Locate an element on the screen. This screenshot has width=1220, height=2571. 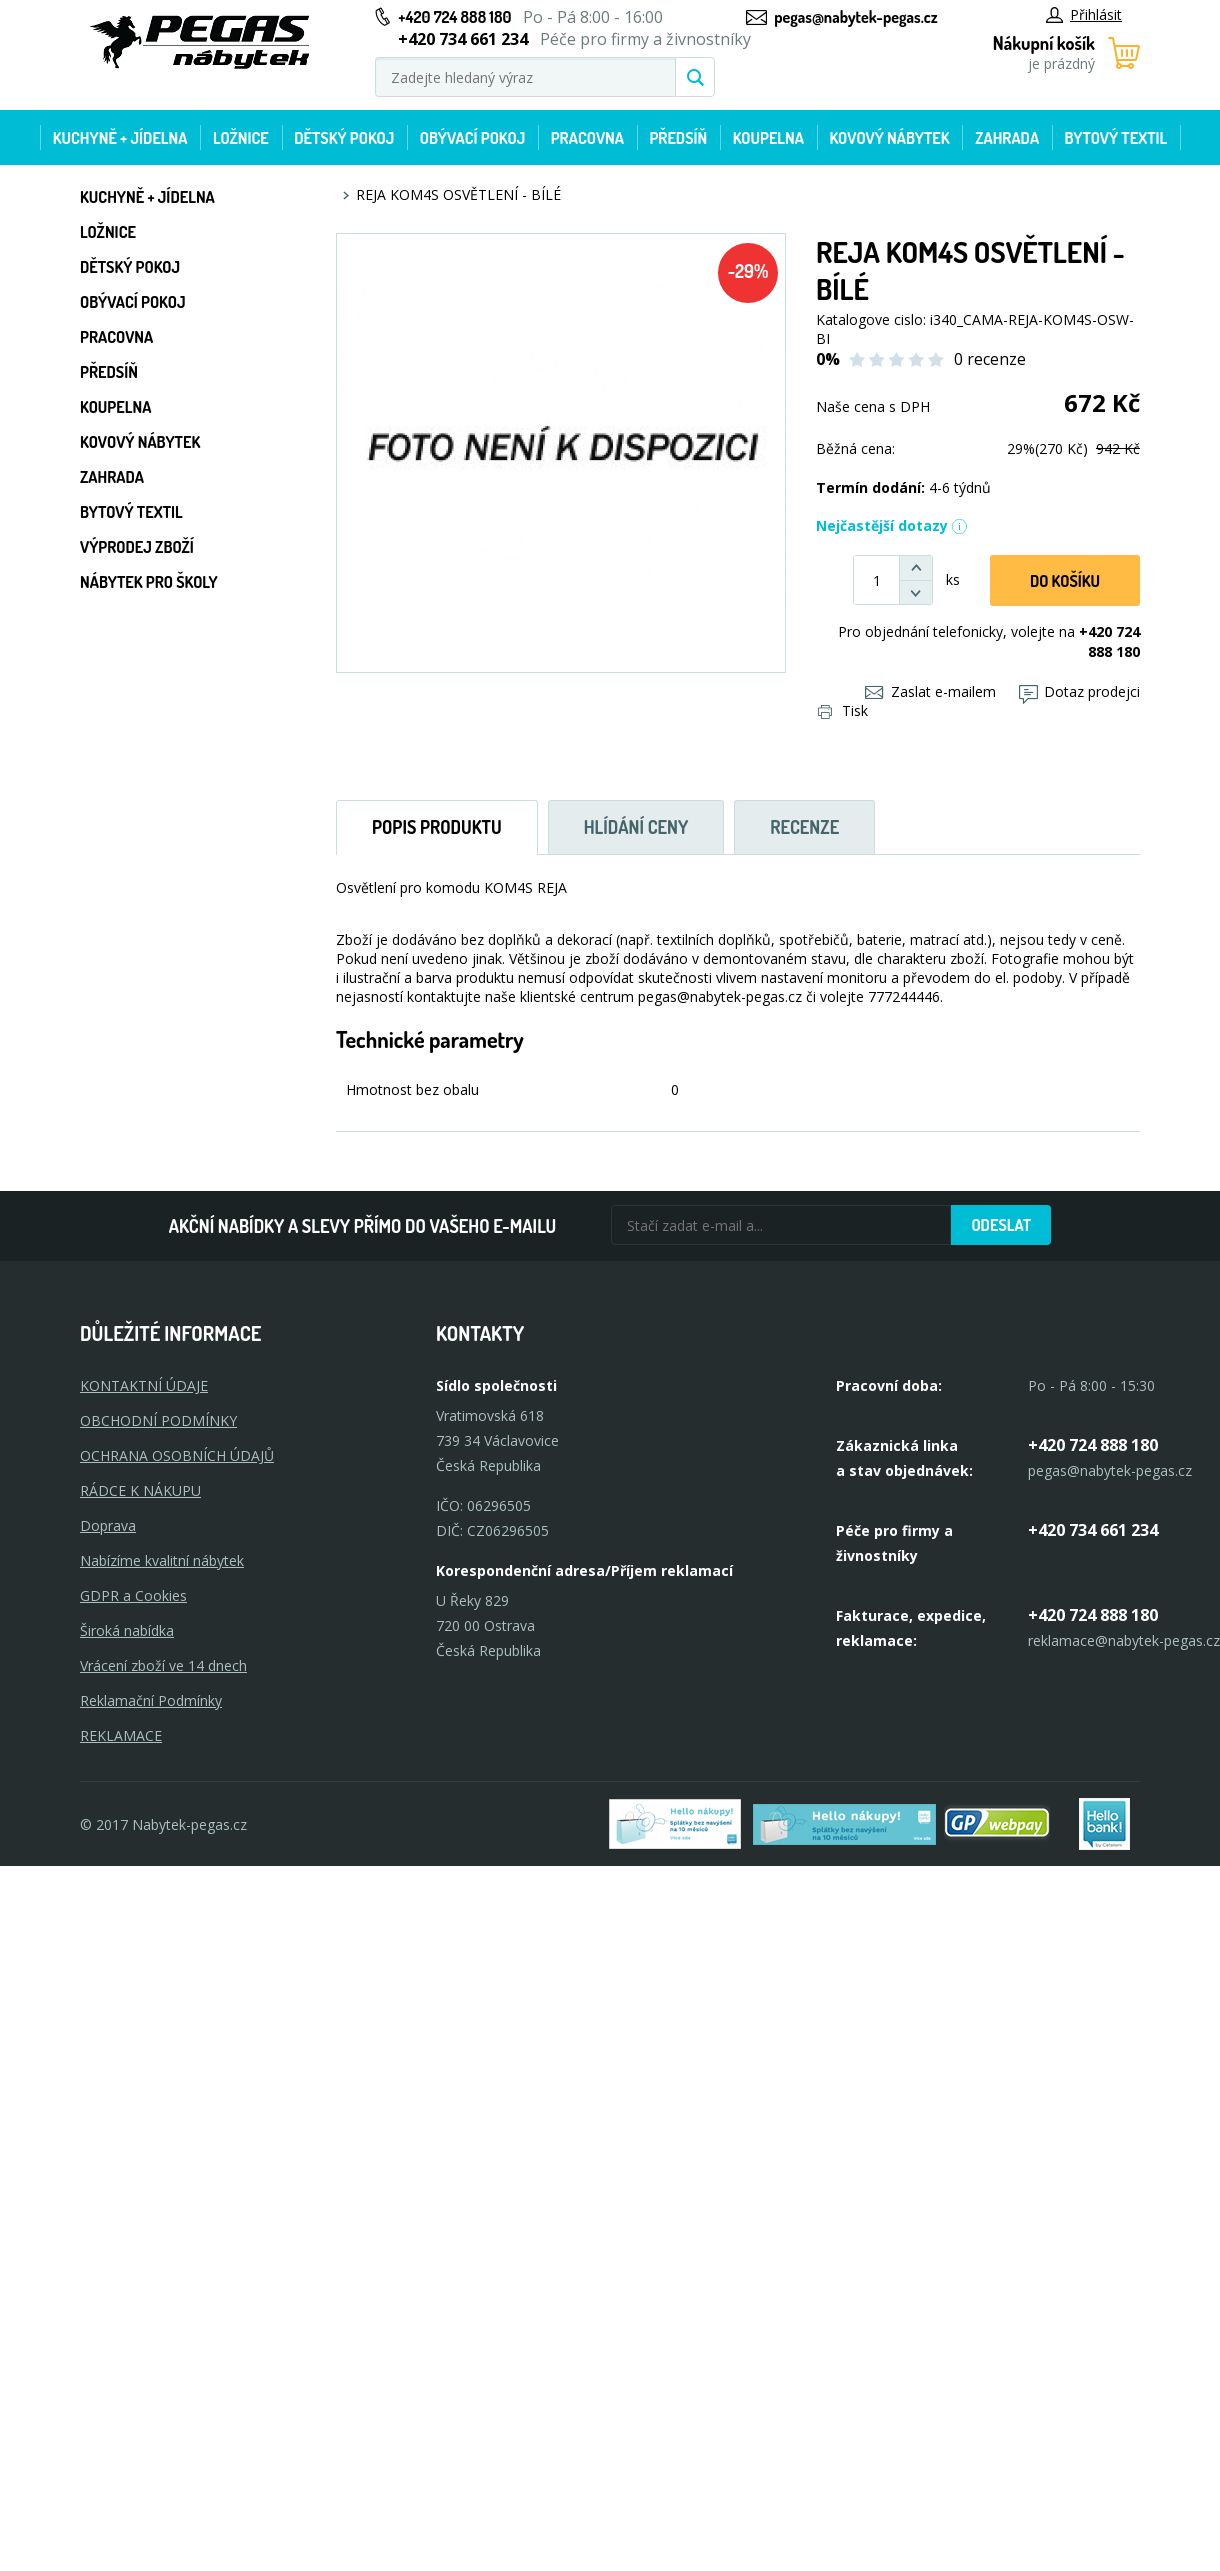
Dotaz prodejci is located at coordinates (1079, 691).